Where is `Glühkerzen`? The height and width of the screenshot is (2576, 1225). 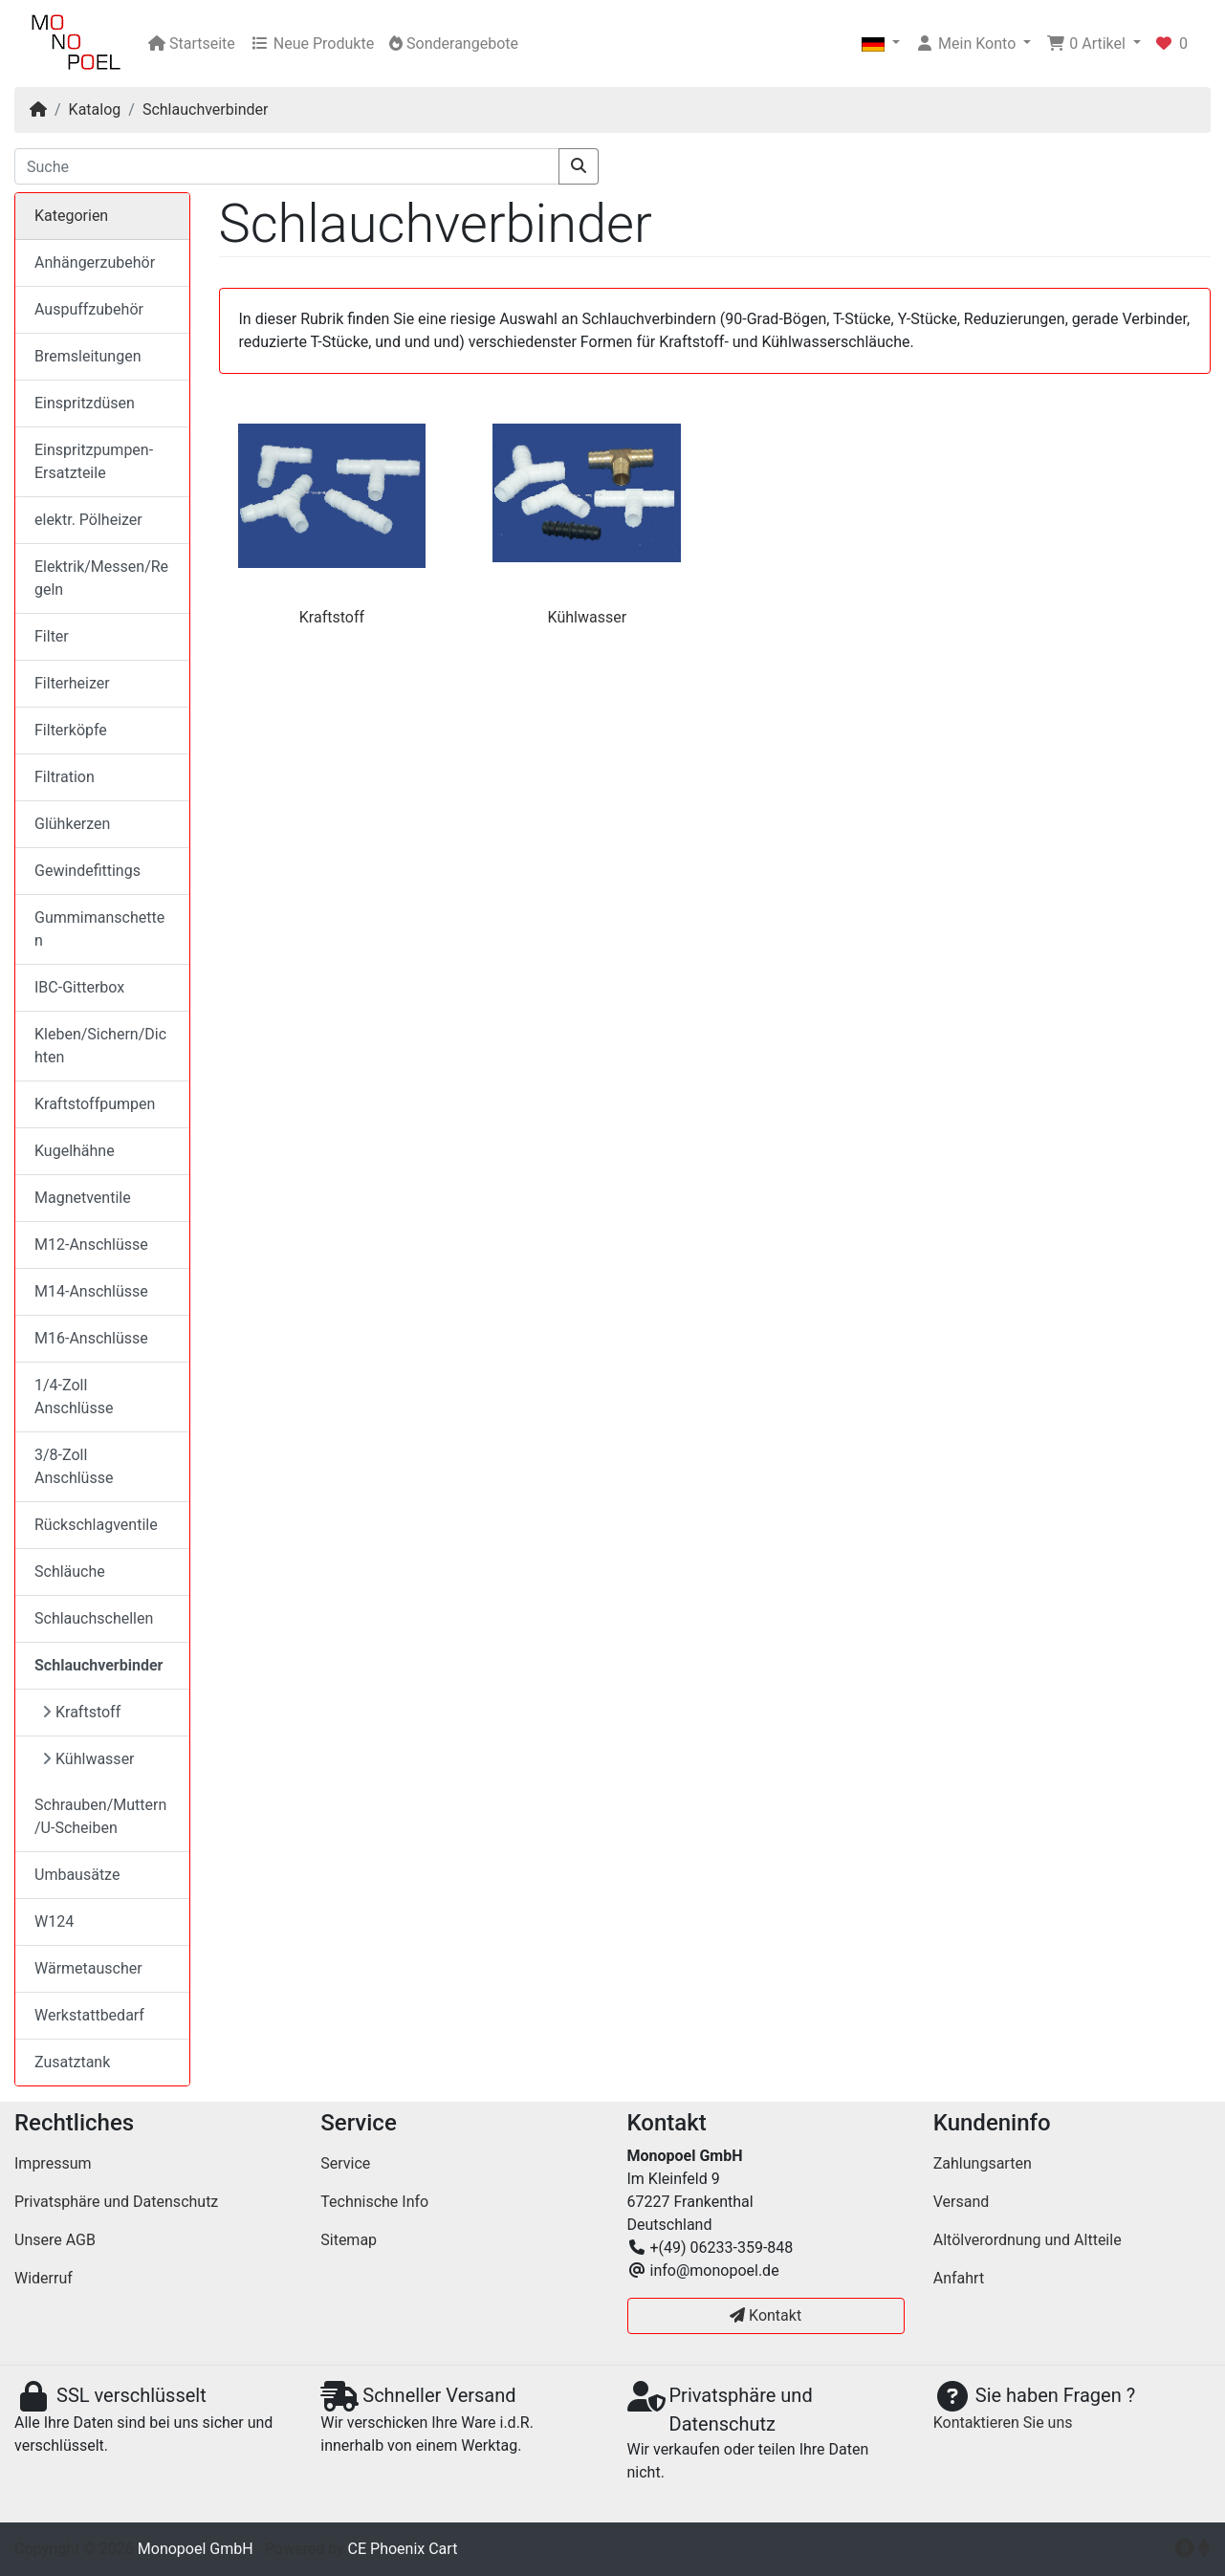
Glühkerzen is located at coordinates (72, 824).